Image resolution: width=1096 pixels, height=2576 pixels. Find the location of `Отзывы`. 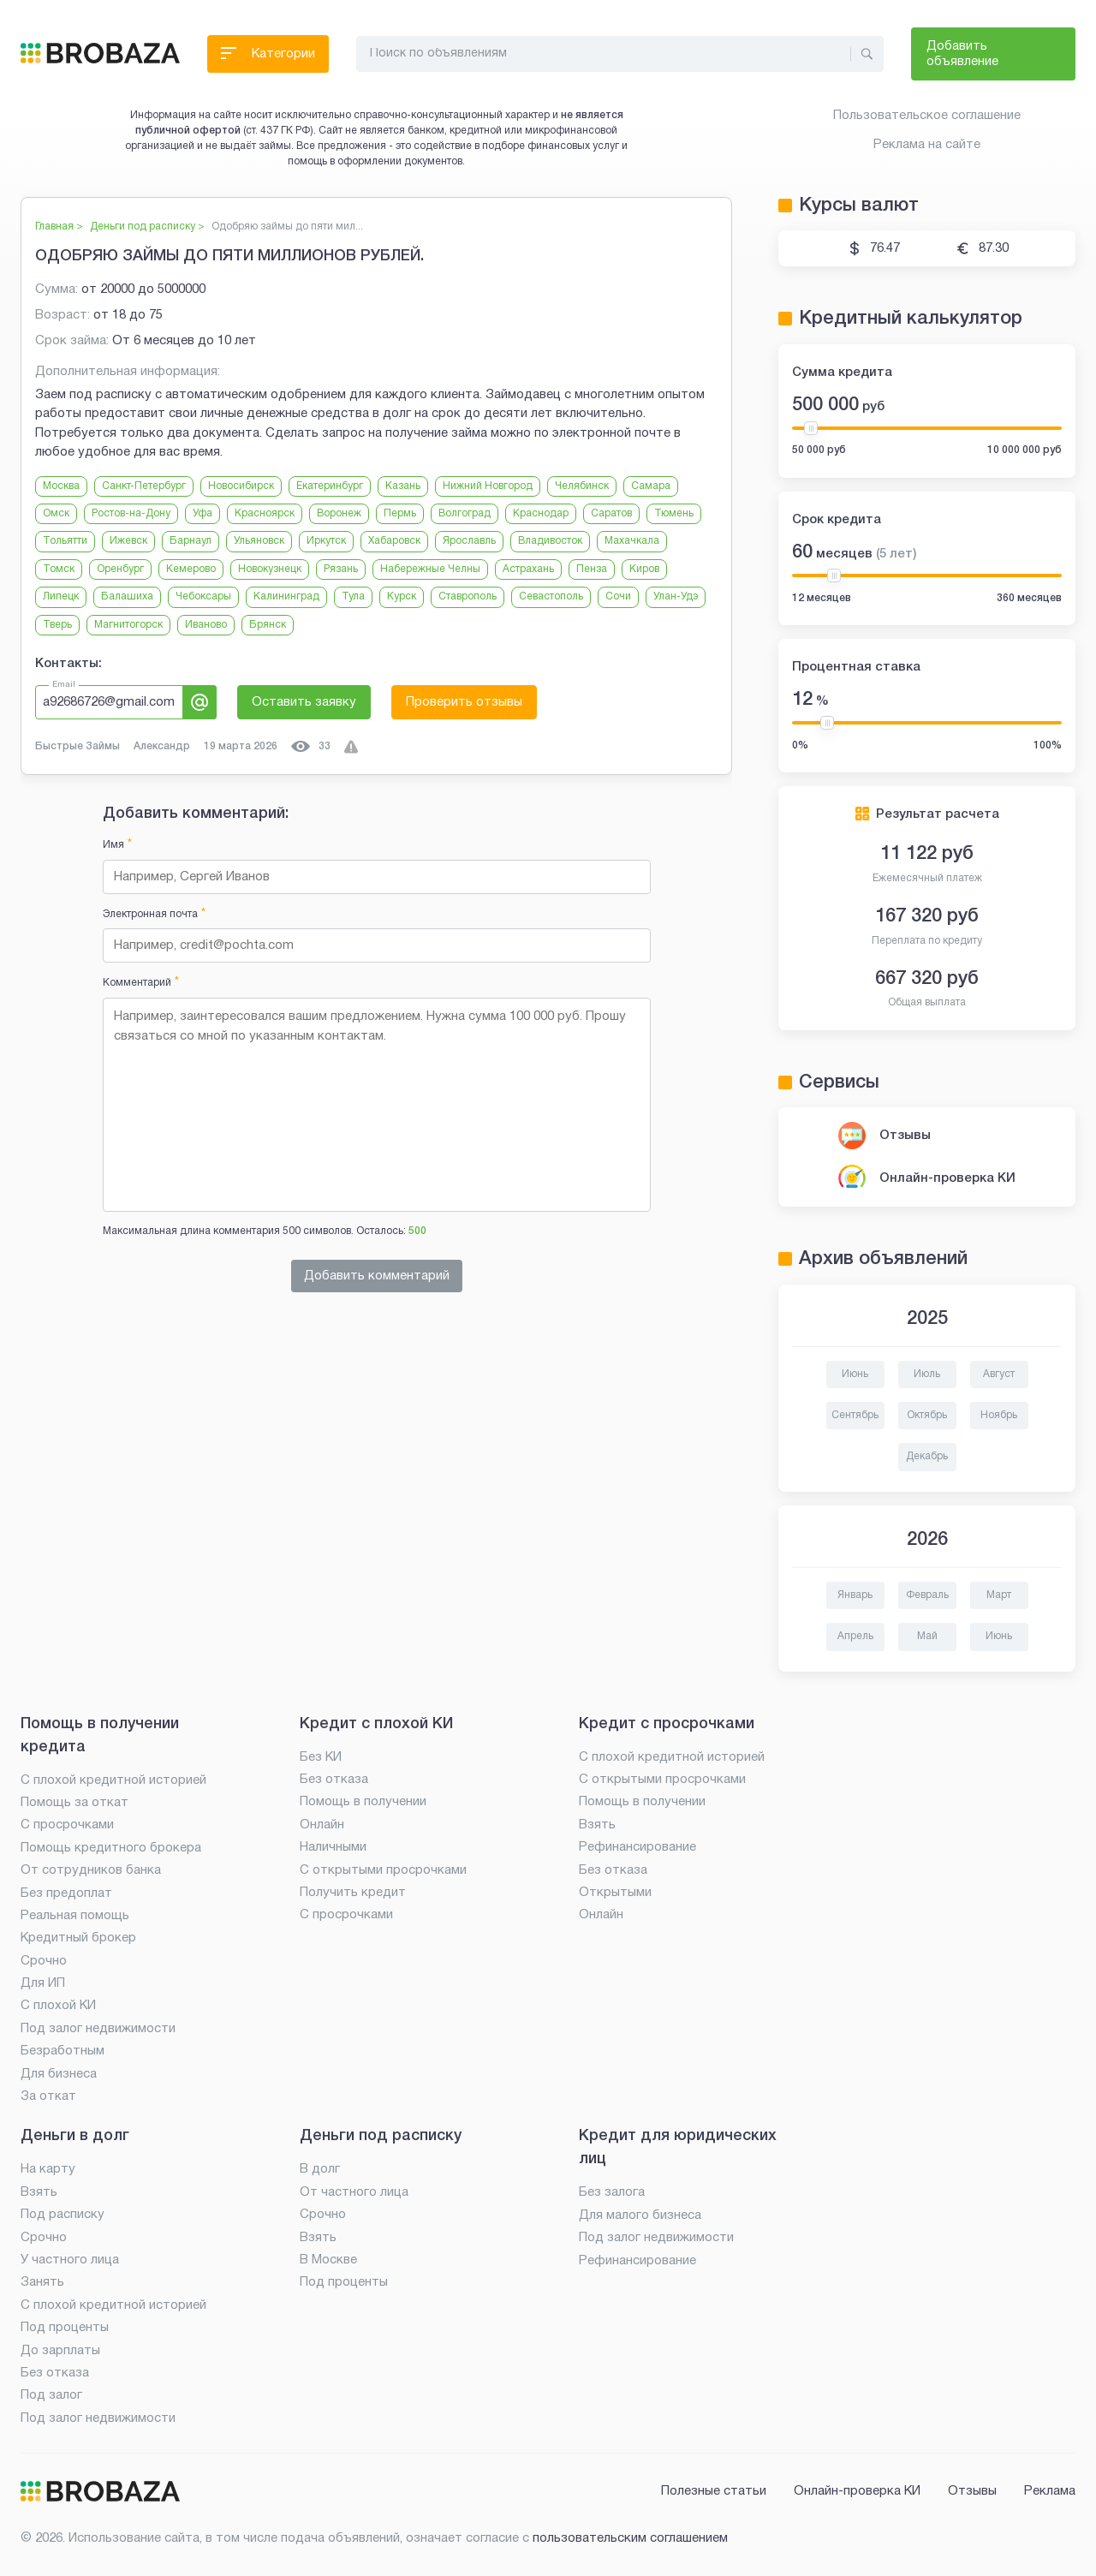

Отзывы is located at coordinates (905, 1136).